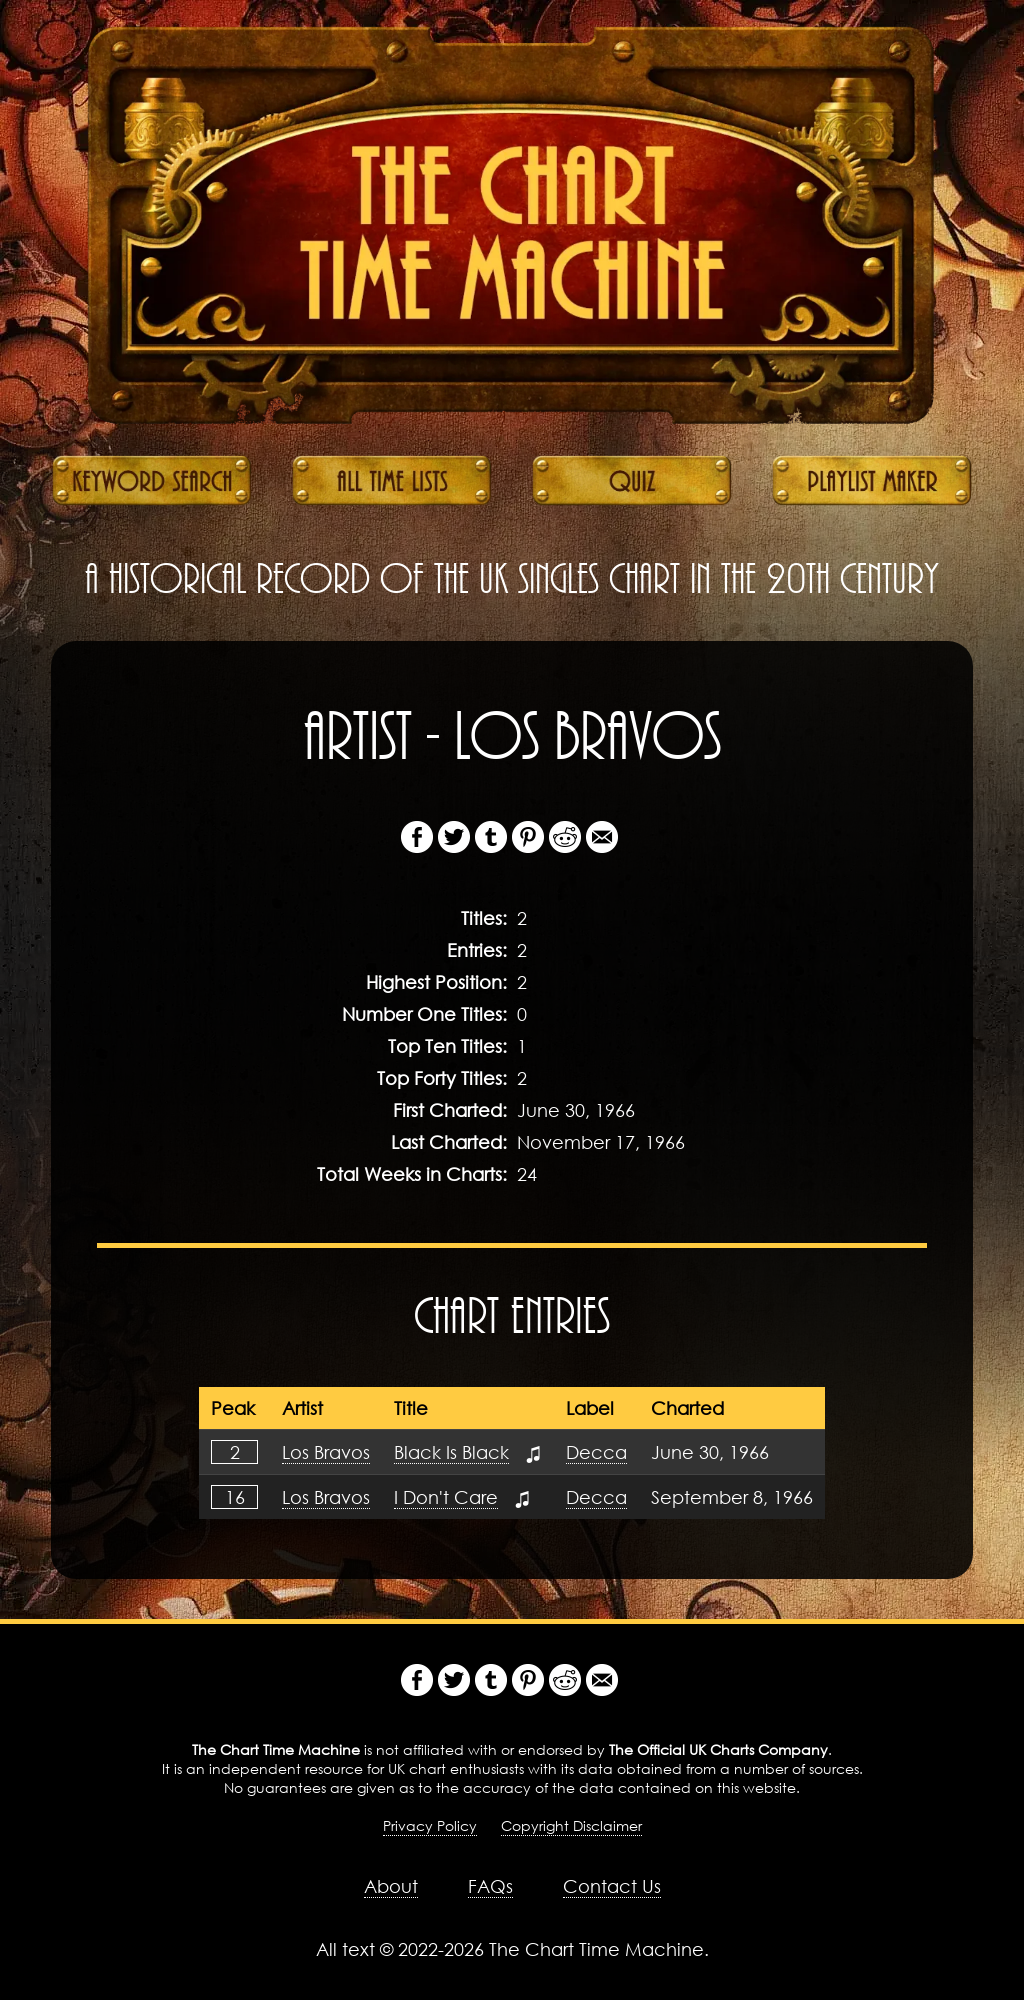  I want to click on Contact Us, so click(612, 1886).